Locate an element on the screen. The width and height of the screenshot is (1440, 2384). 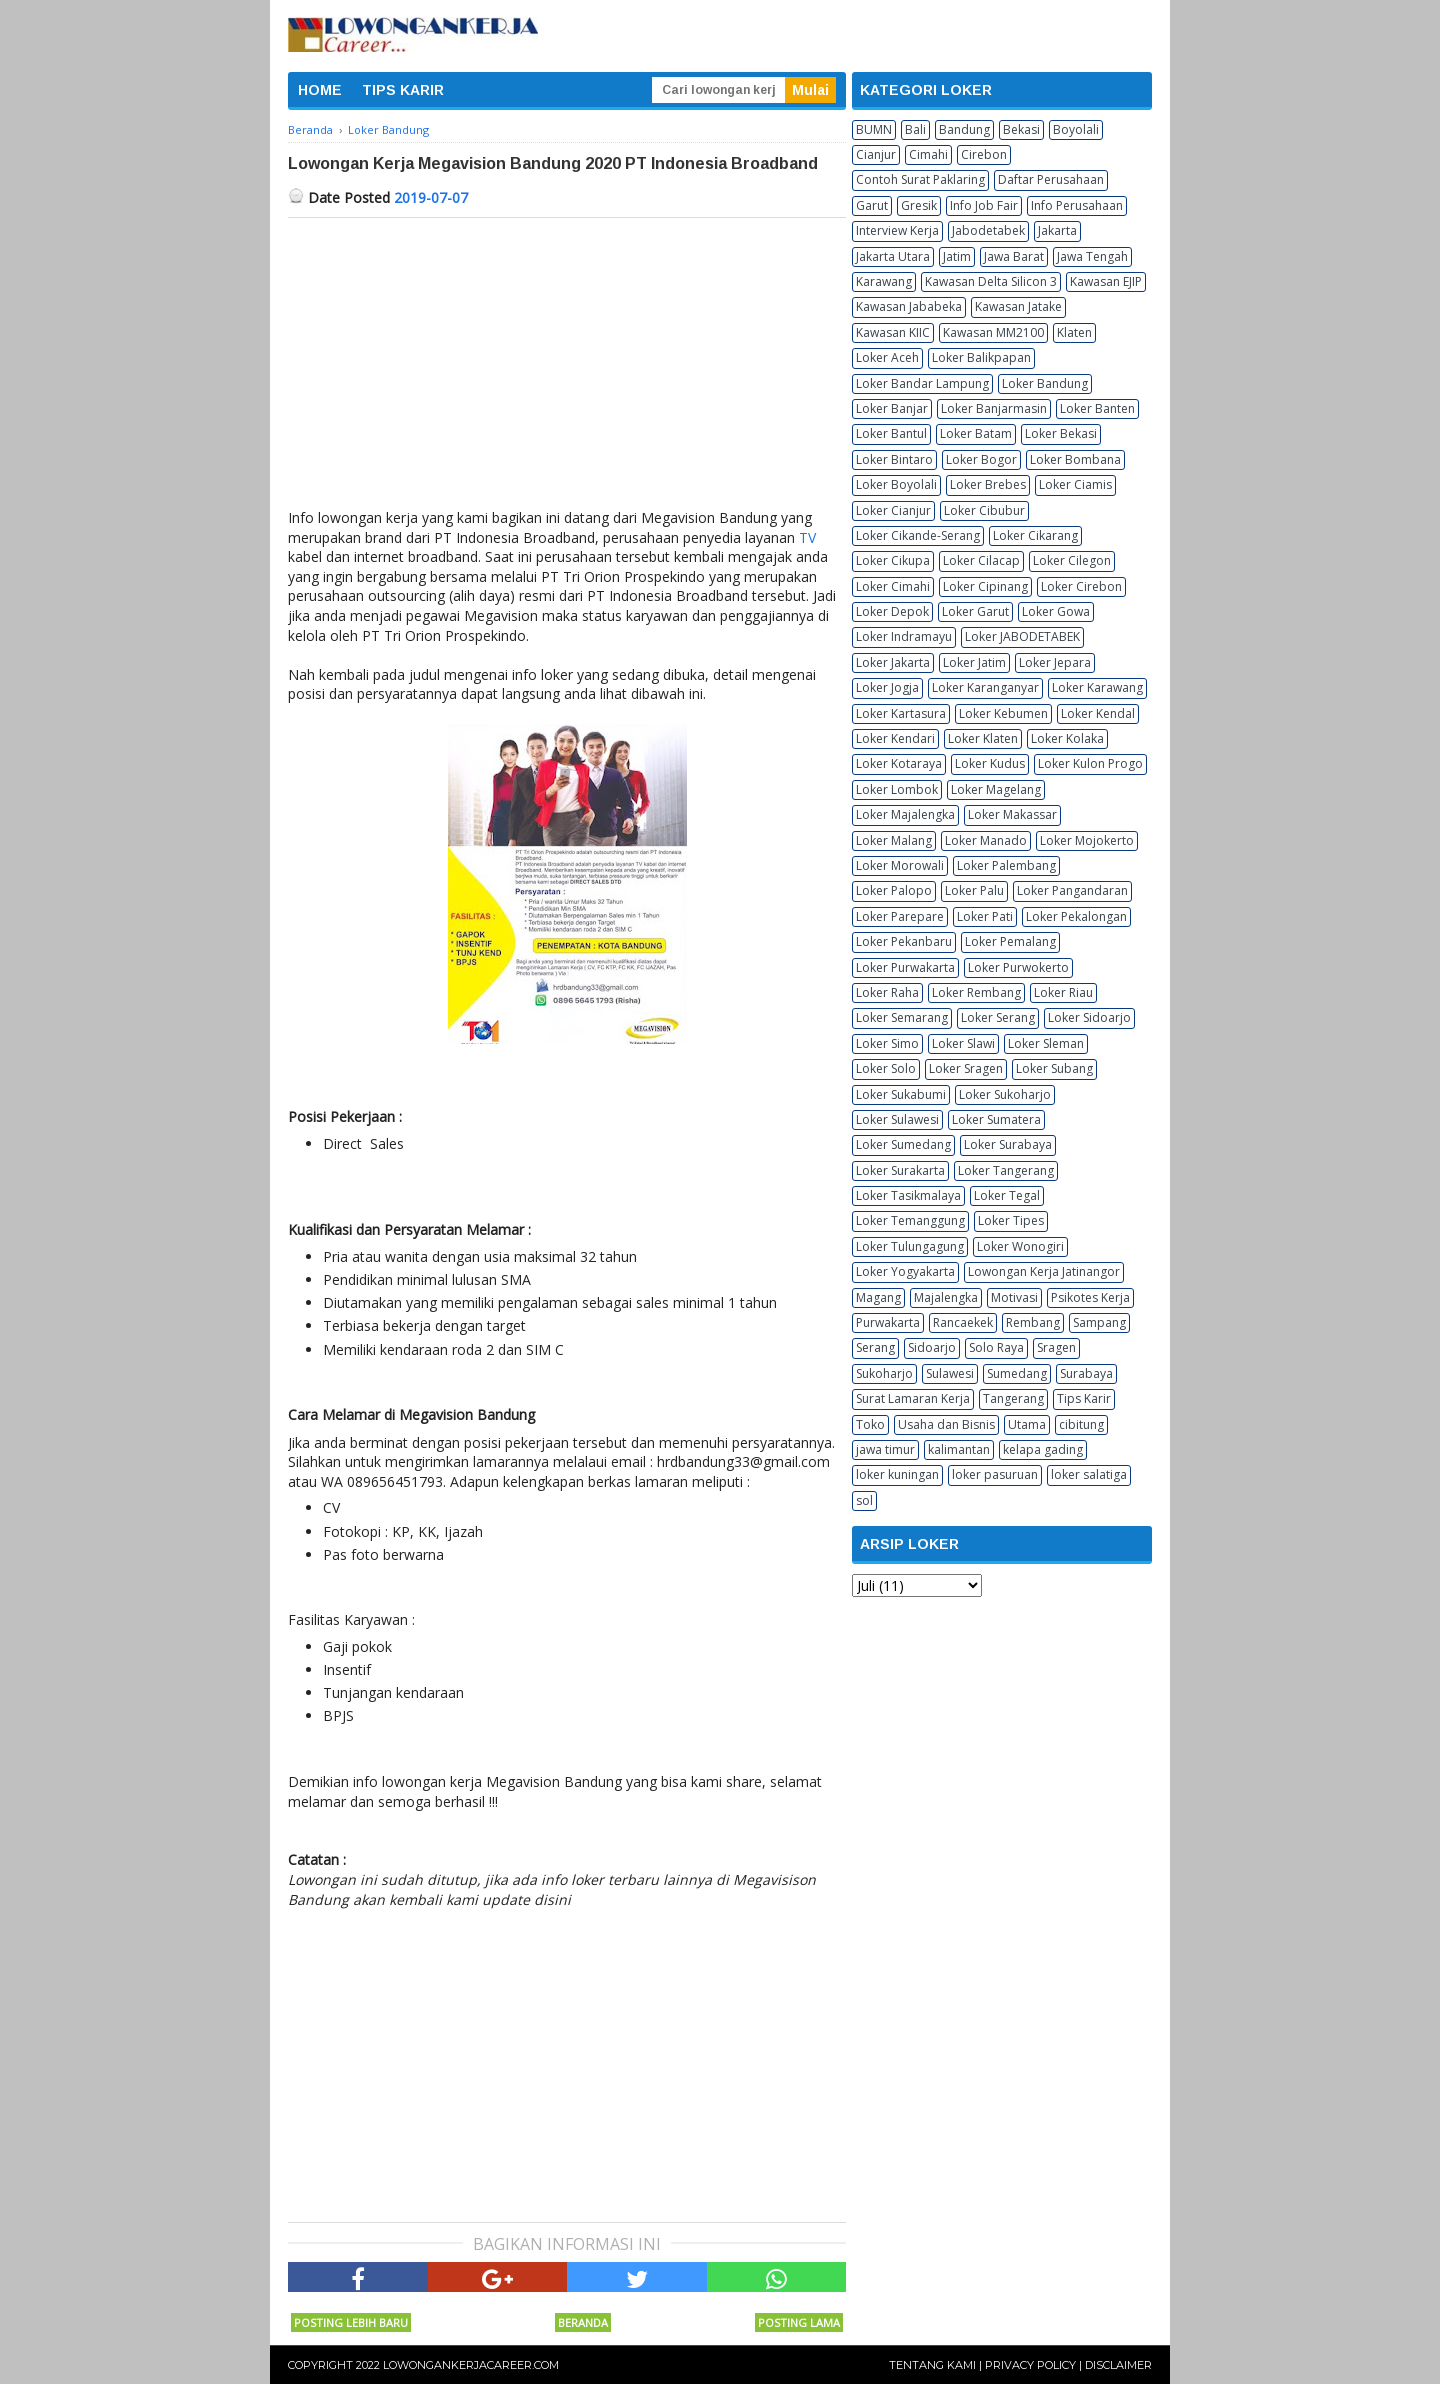
Loker Purwokerto is located at coordinates (1018, 967).